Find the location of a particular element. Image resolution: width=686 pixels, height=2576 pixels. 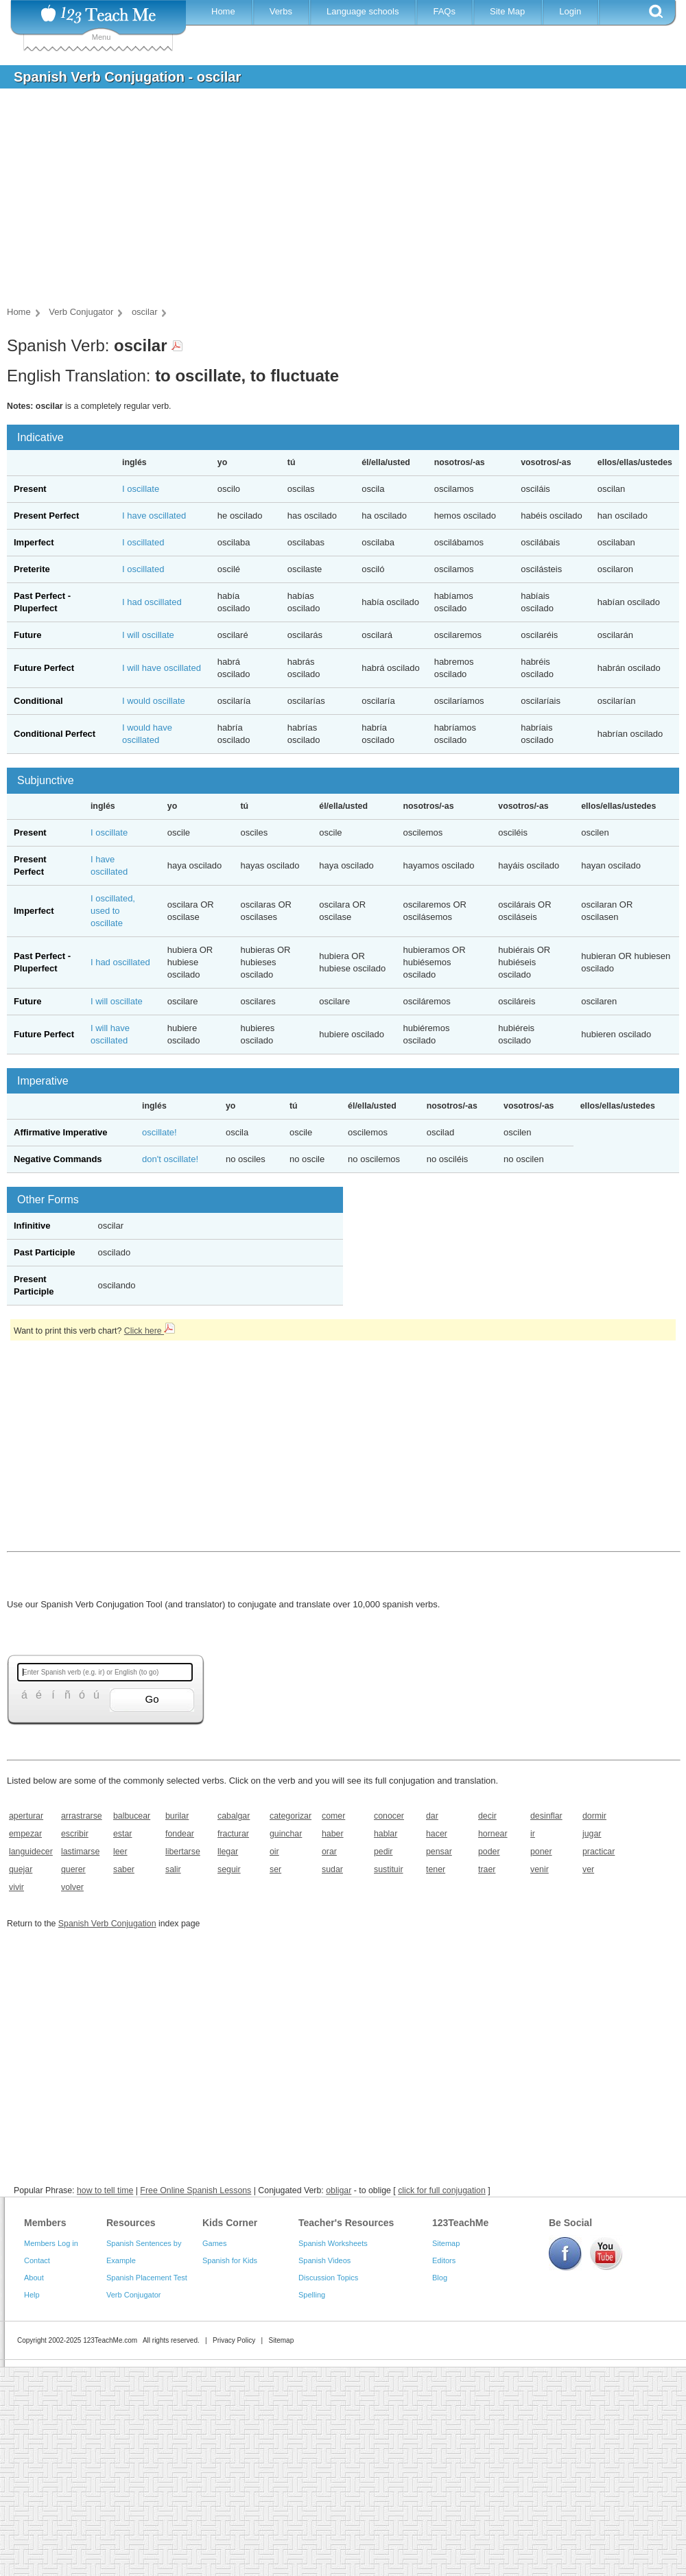

Sitemap is located at coordinates (446, 2243).